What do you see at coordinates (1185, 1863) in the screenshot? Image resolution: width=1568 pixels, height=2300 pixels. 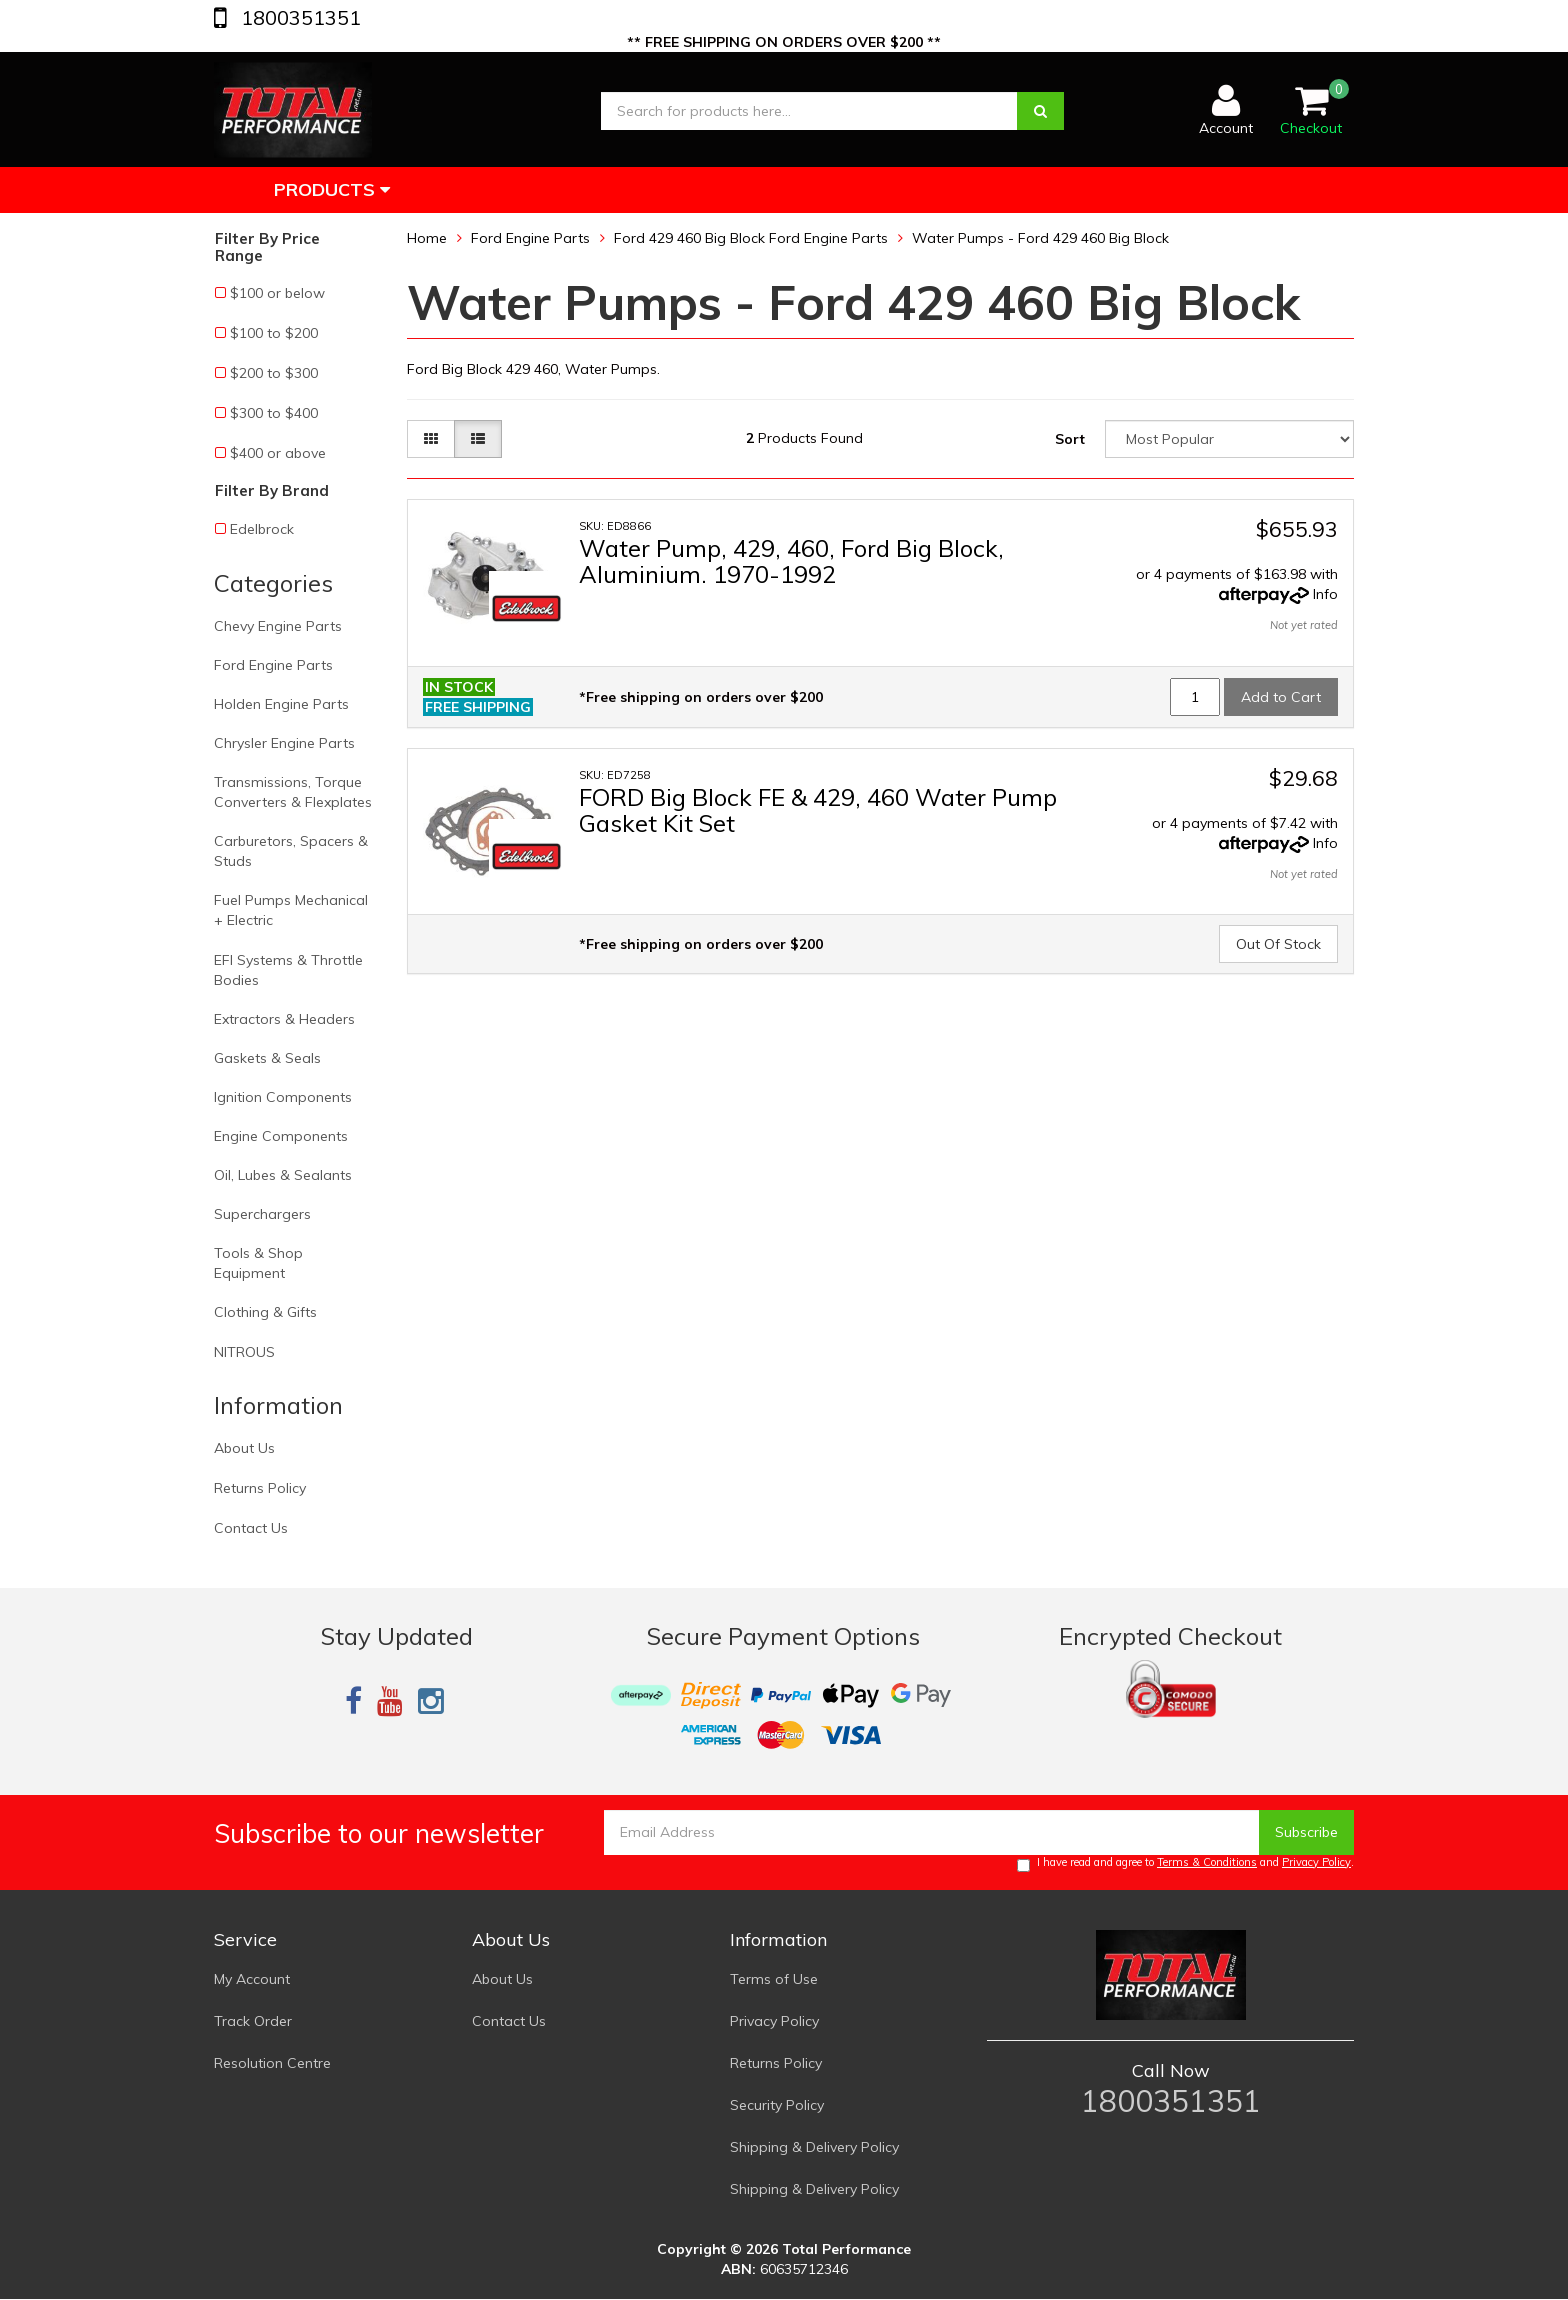 I see `I have read and agree to and .` at bounding box center [1185, 1863].